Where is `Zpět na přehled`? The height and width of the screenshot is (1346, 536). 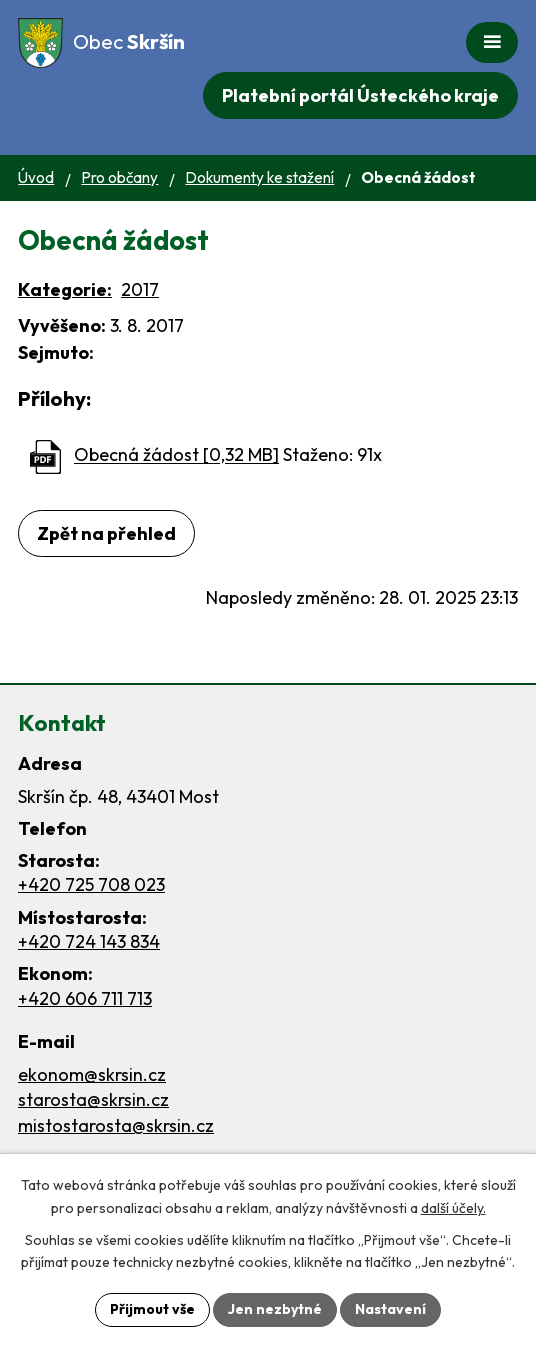 Zpět na přehled is located at coordinates (106, 533).